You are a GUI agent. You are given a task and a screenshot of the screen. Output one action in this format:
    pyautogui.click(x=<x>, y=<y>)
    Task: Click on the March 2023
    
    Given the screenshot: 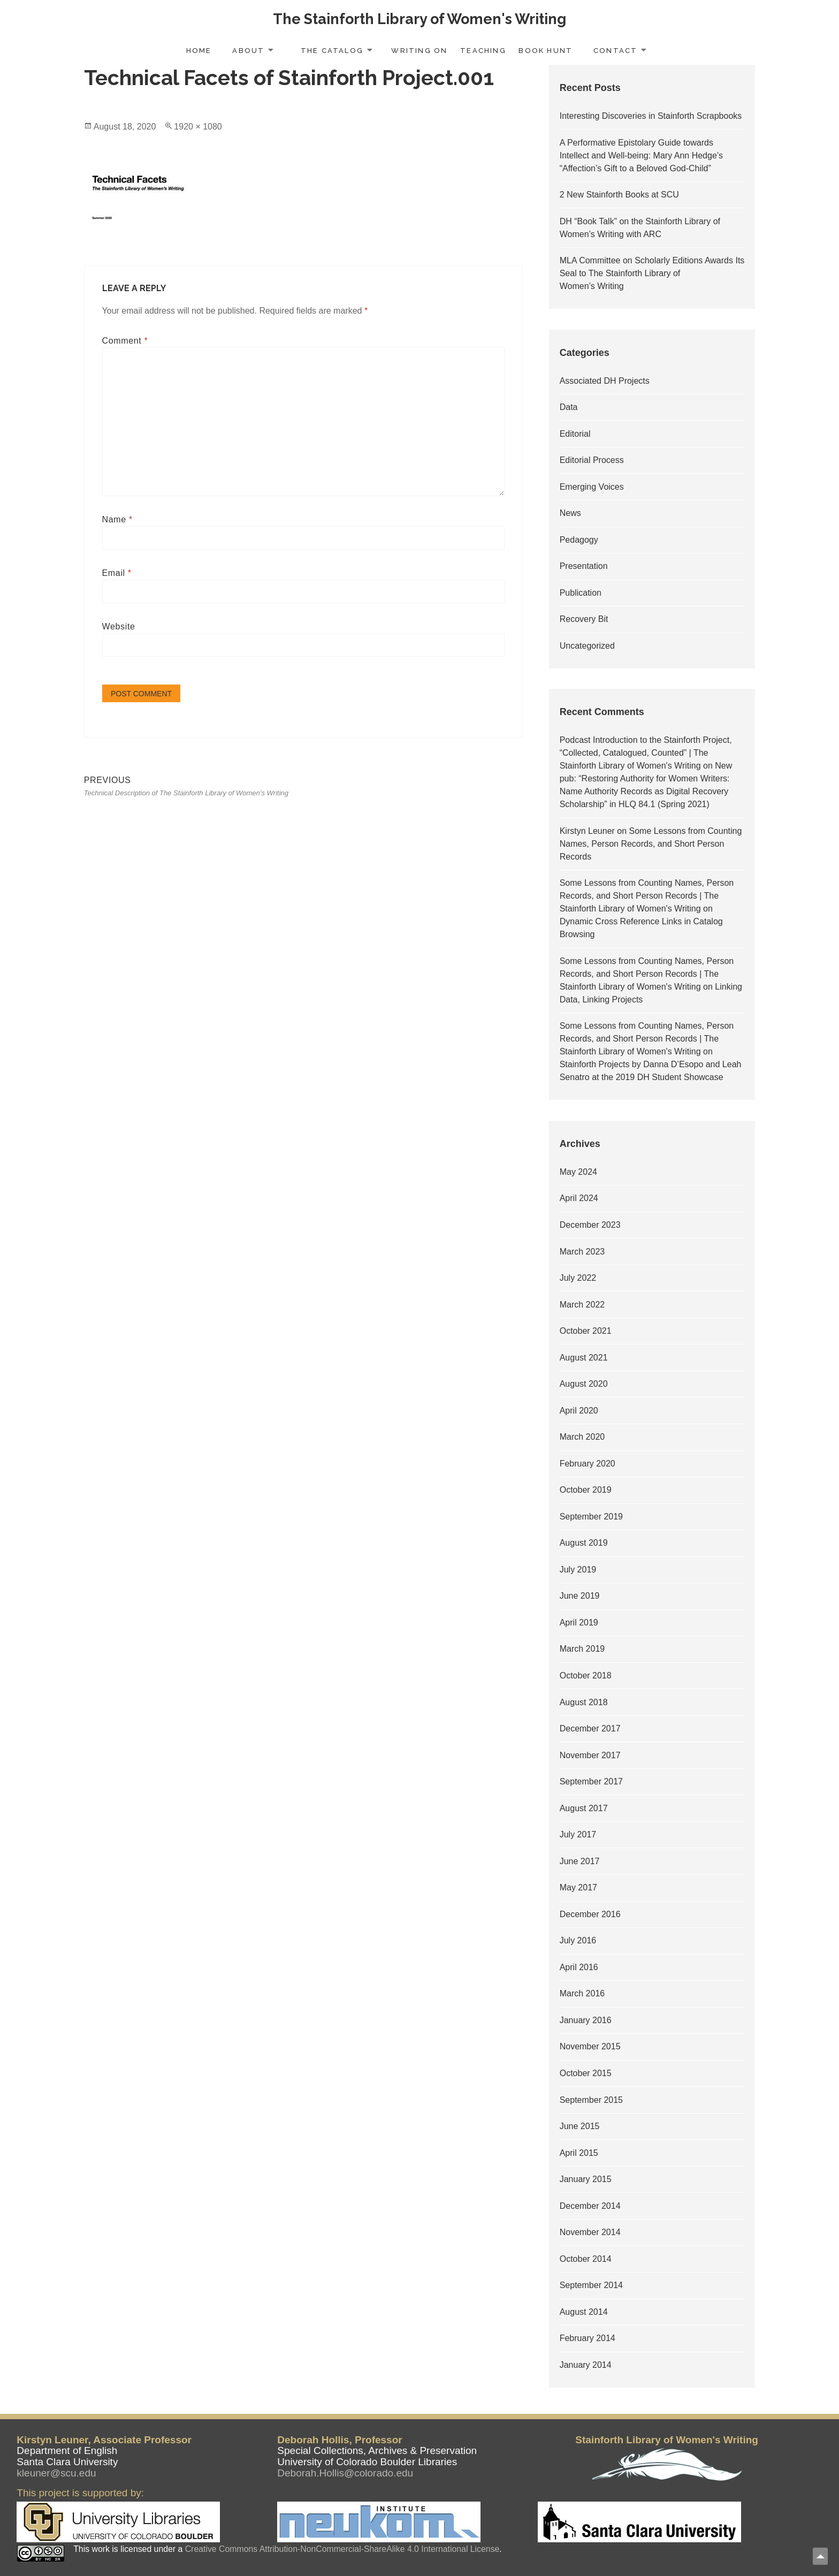 What is the action you would take?
    pyautogui.click(x=582, y=1251)
    